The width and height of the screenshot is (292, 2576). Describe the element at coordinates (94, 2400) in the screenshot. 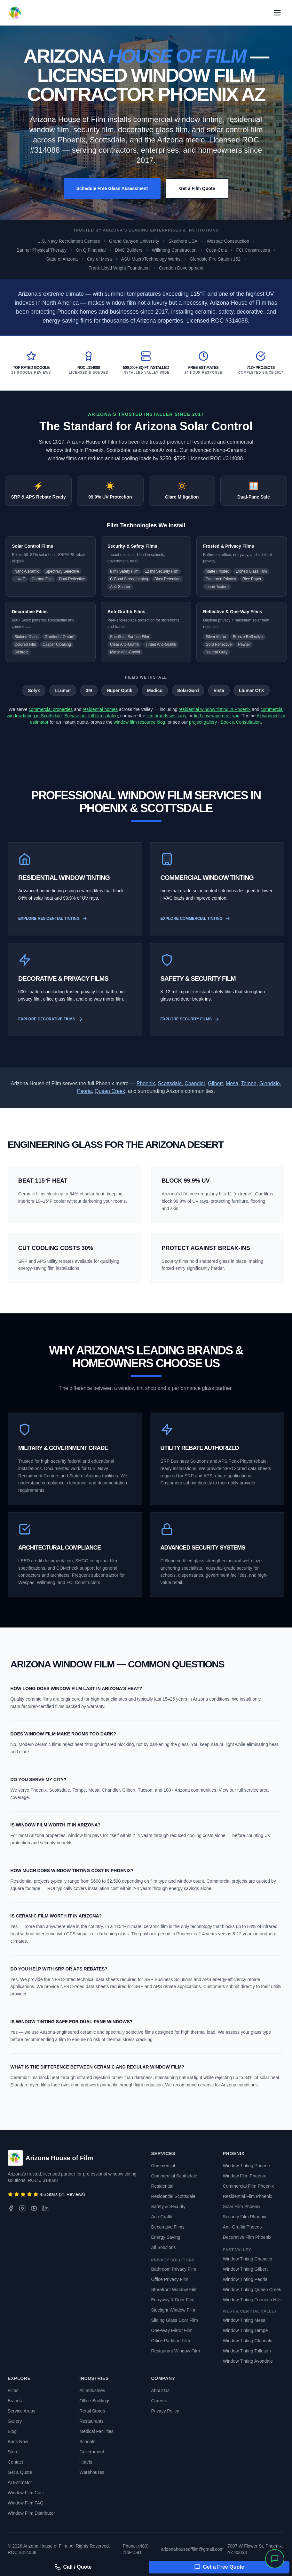

I see `Office Buildings` at that location.